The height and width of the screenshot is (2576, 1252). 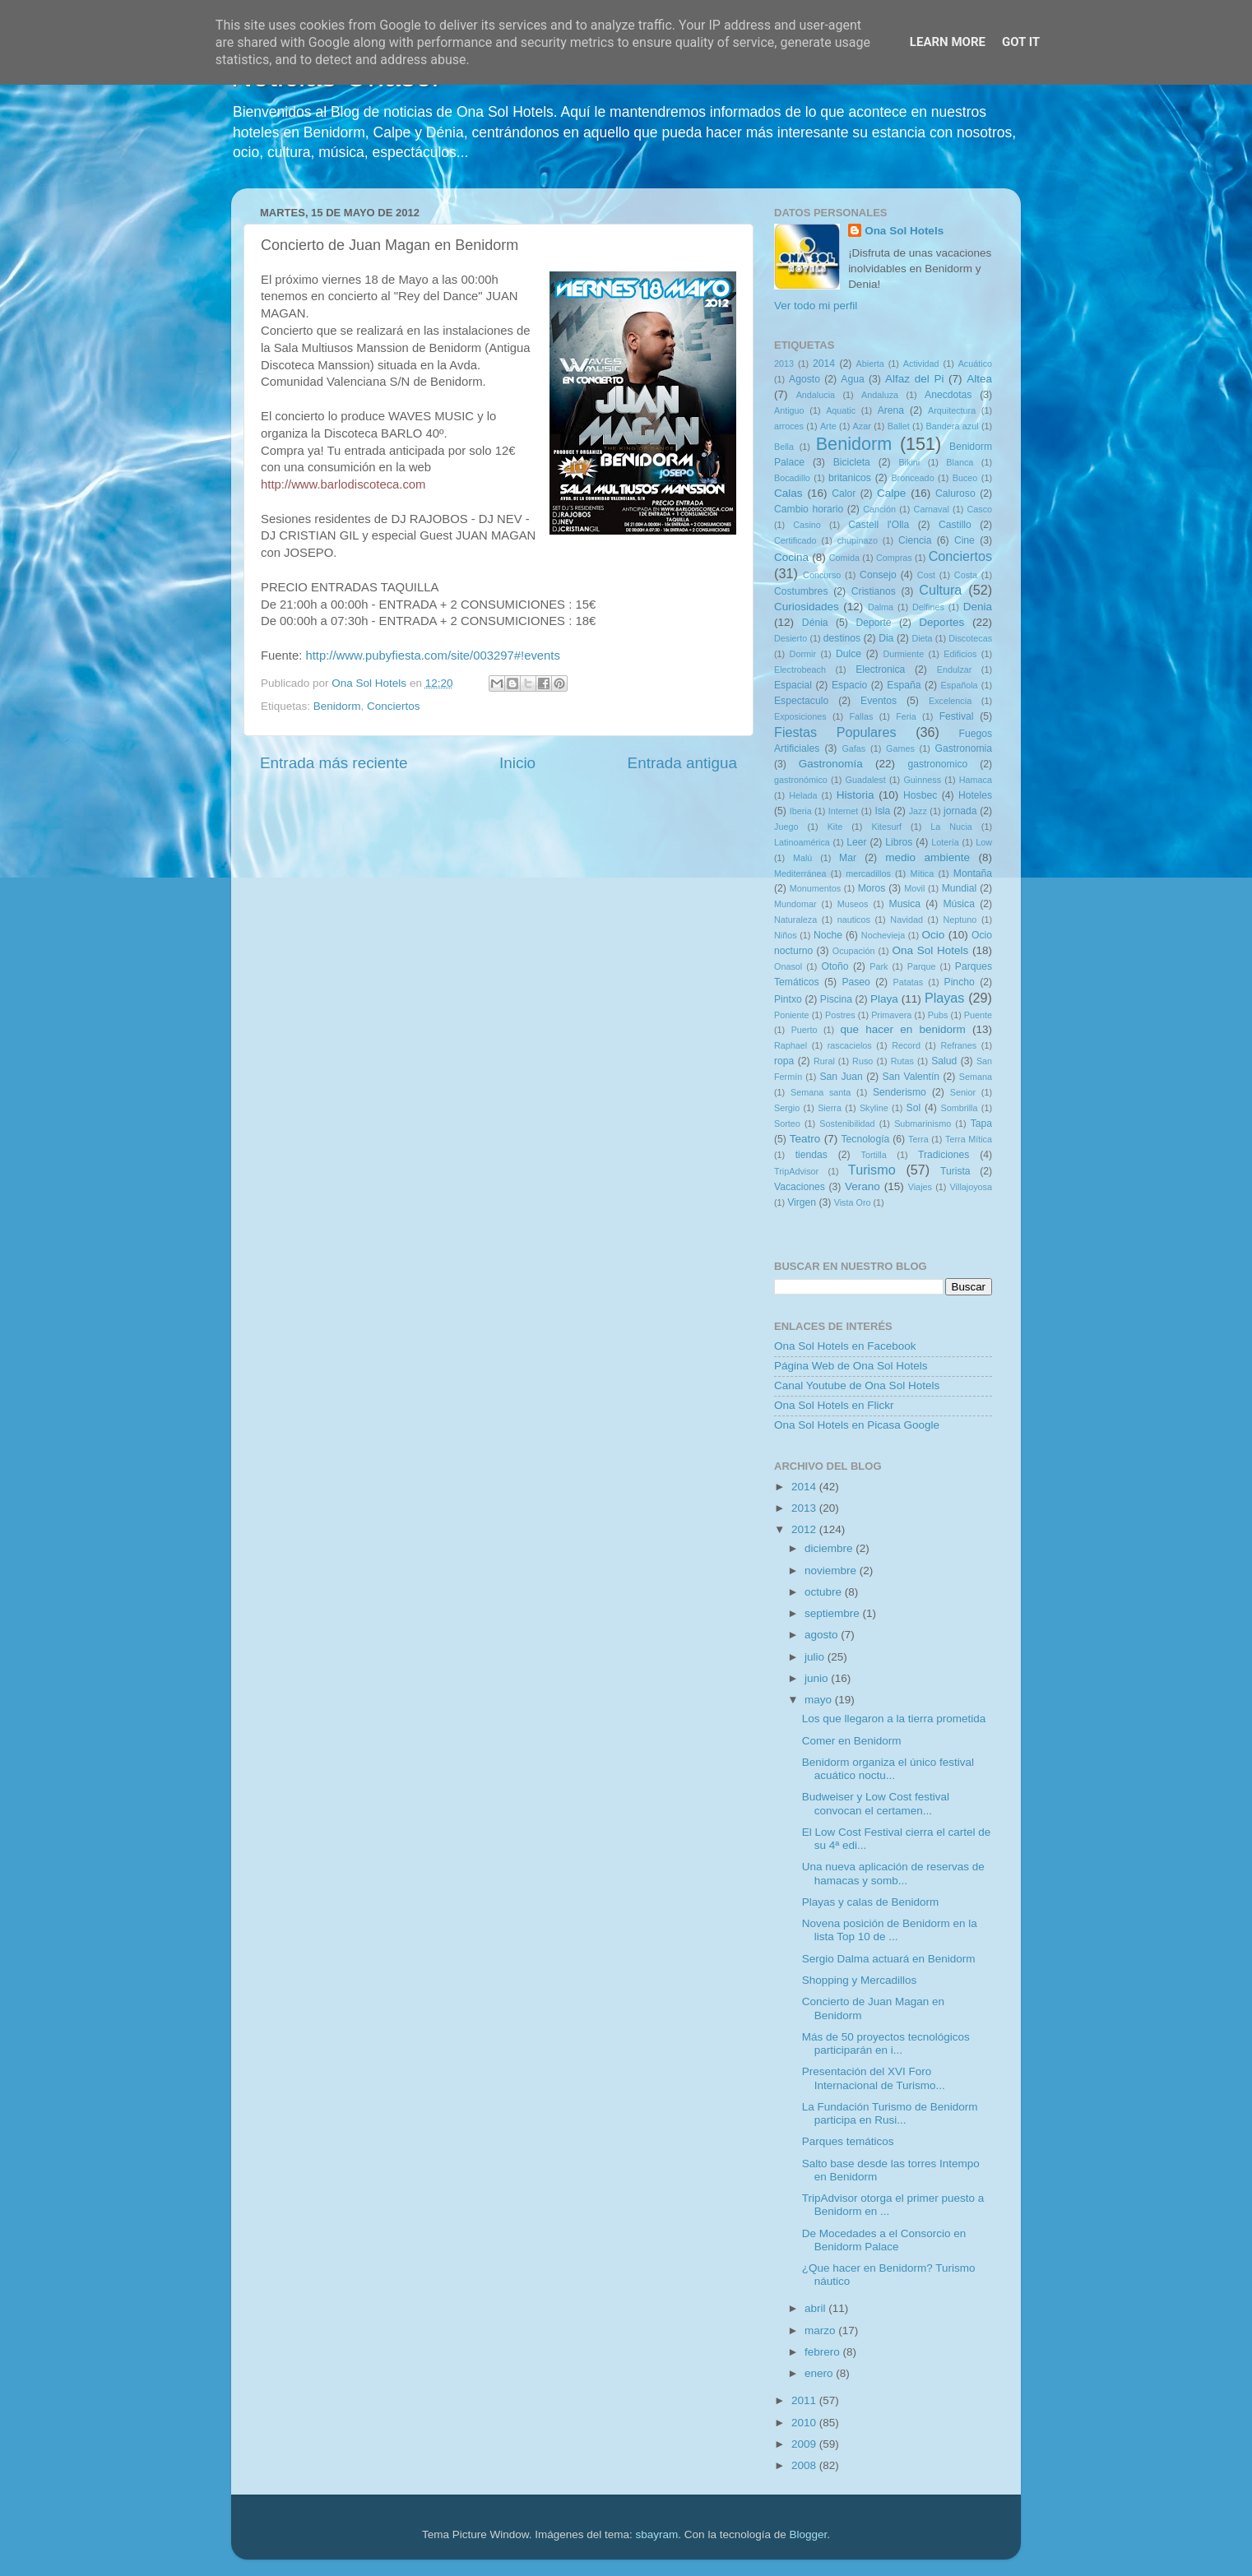 What do you see at coordinates (823, 1635) in the screenshot?
I see `agosto` at bounding box center [823, 1635].